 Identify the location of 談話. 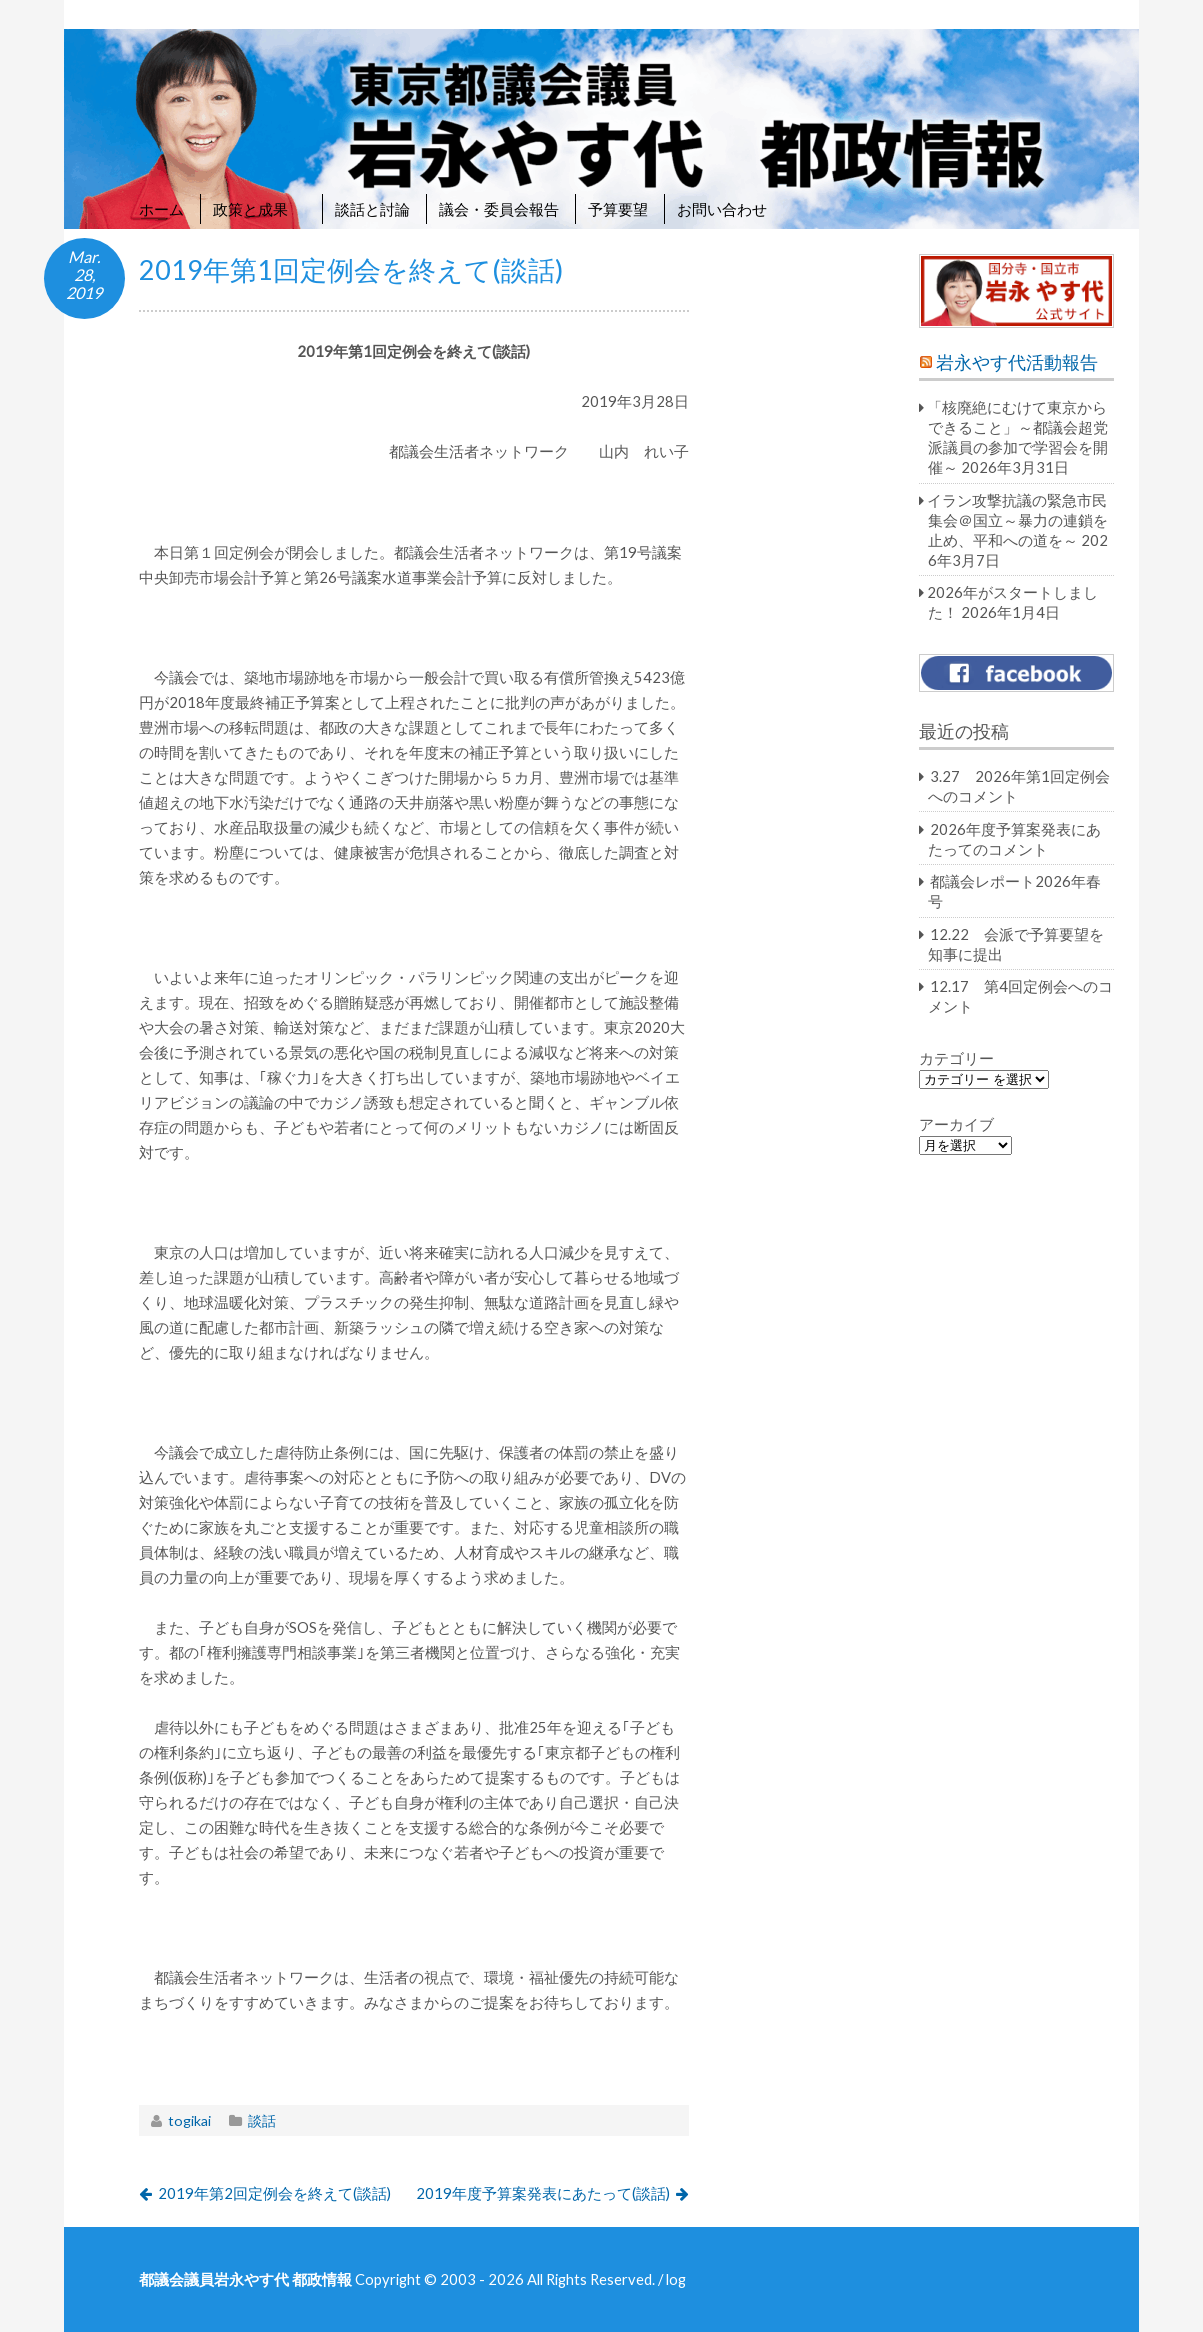
(262, 2120).